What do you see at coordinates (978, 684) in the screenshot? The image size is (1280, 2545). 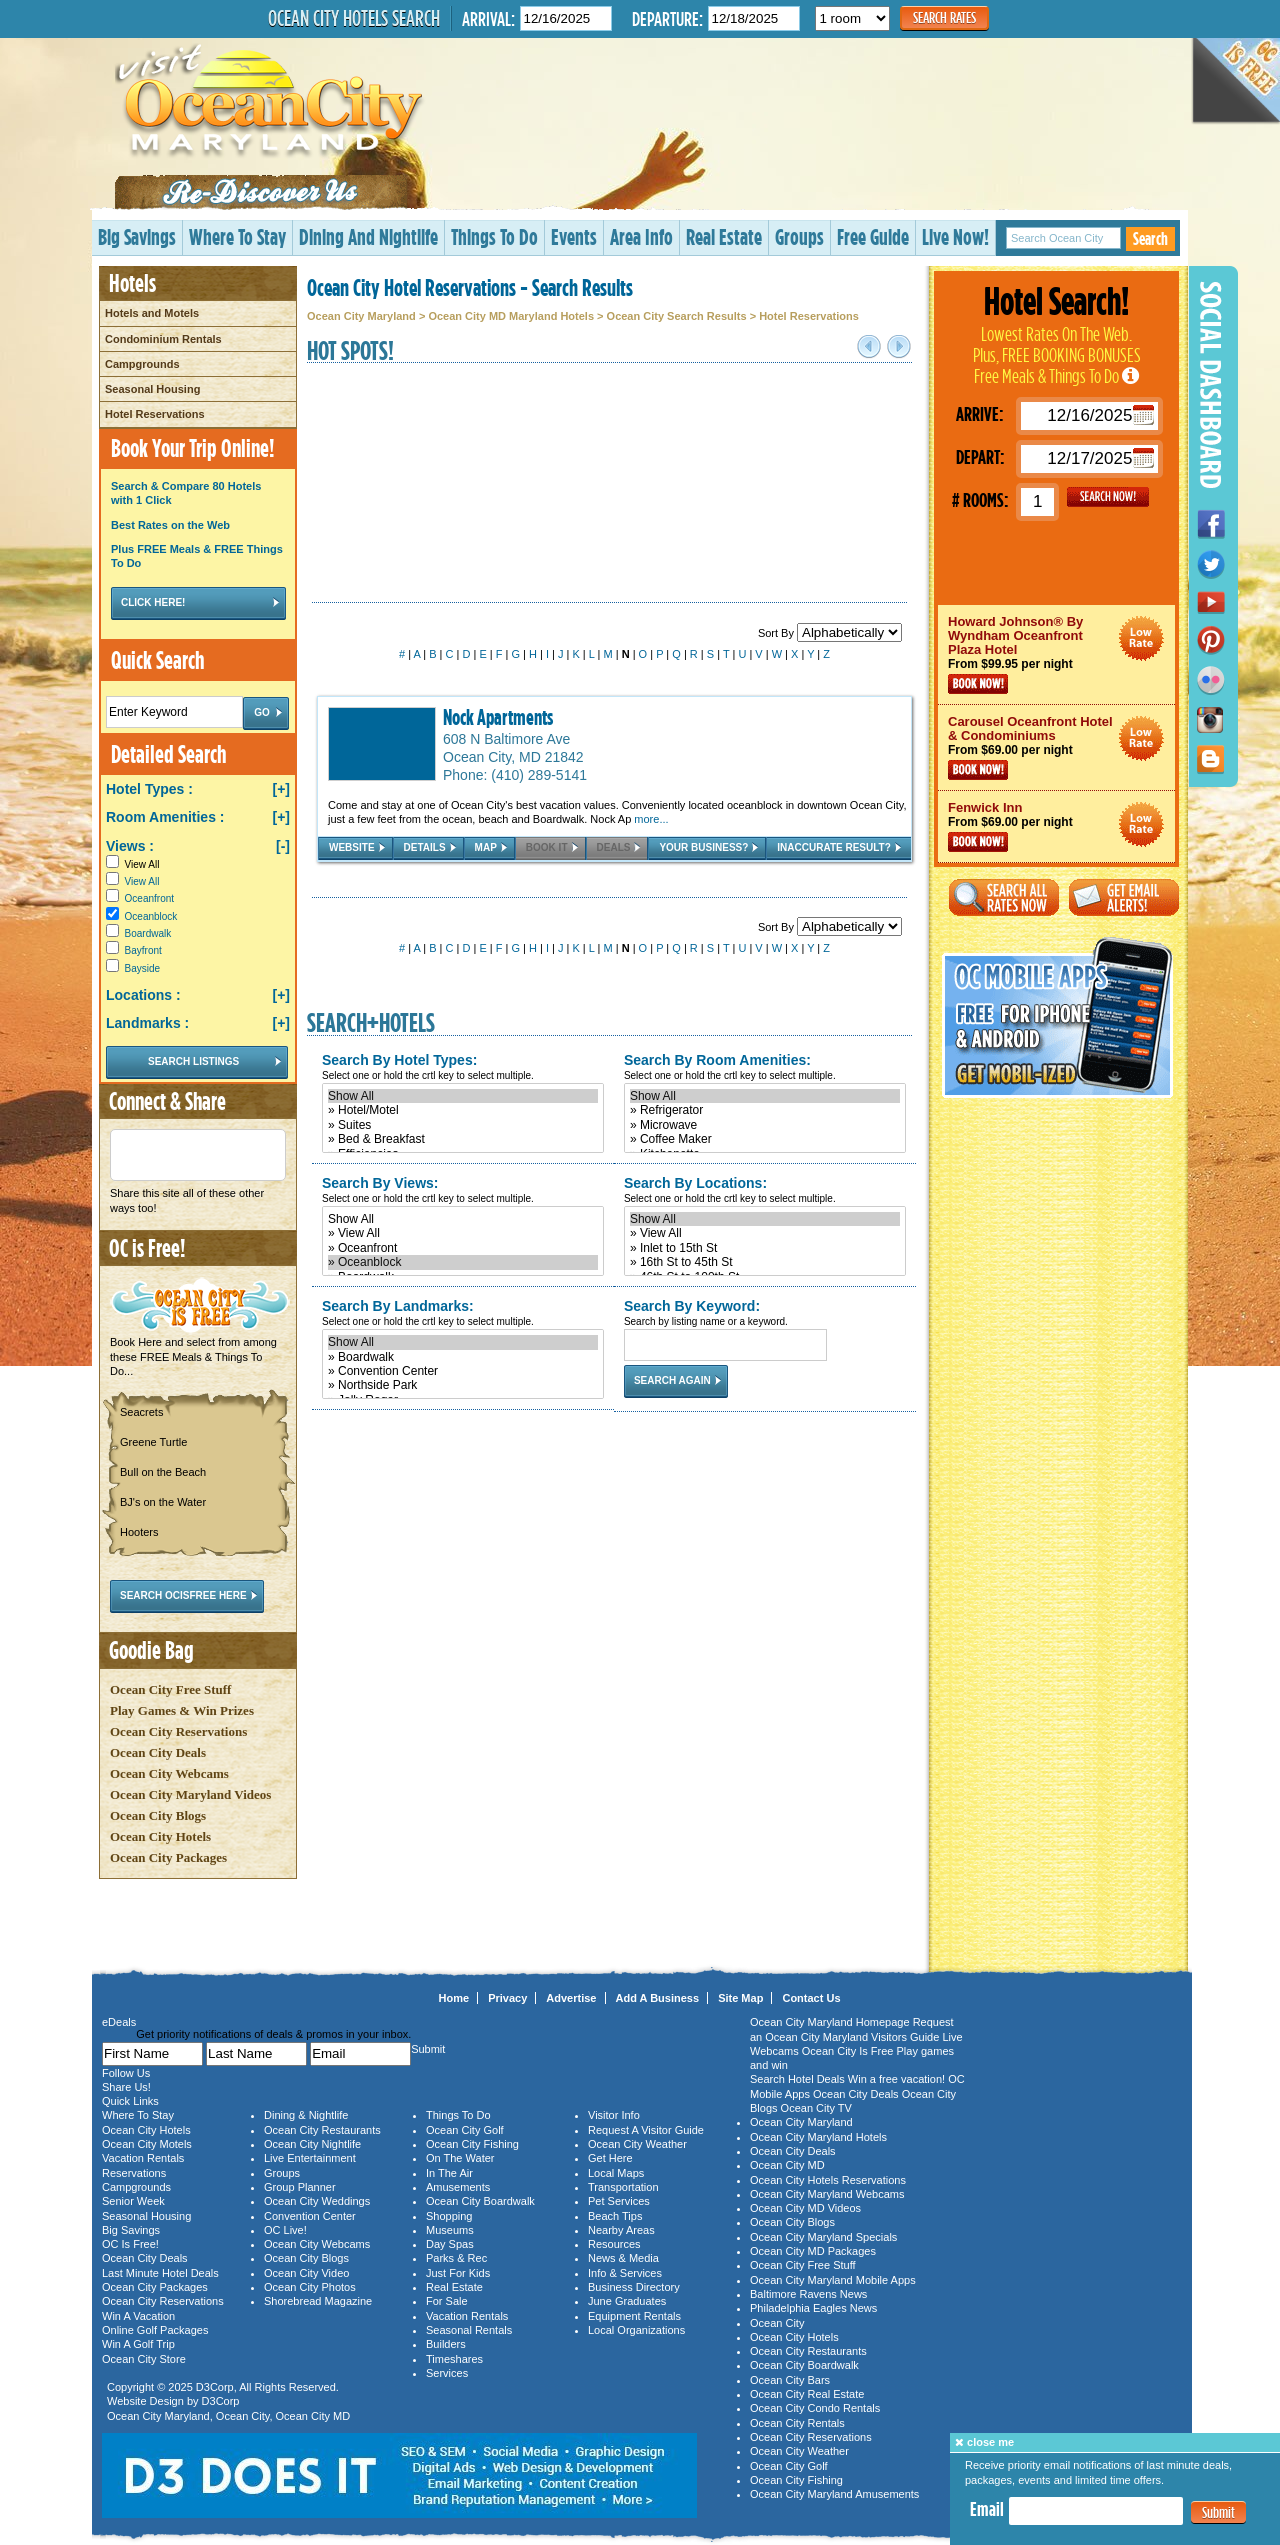 I see `Book Now!` at bounding box center [978, 684].